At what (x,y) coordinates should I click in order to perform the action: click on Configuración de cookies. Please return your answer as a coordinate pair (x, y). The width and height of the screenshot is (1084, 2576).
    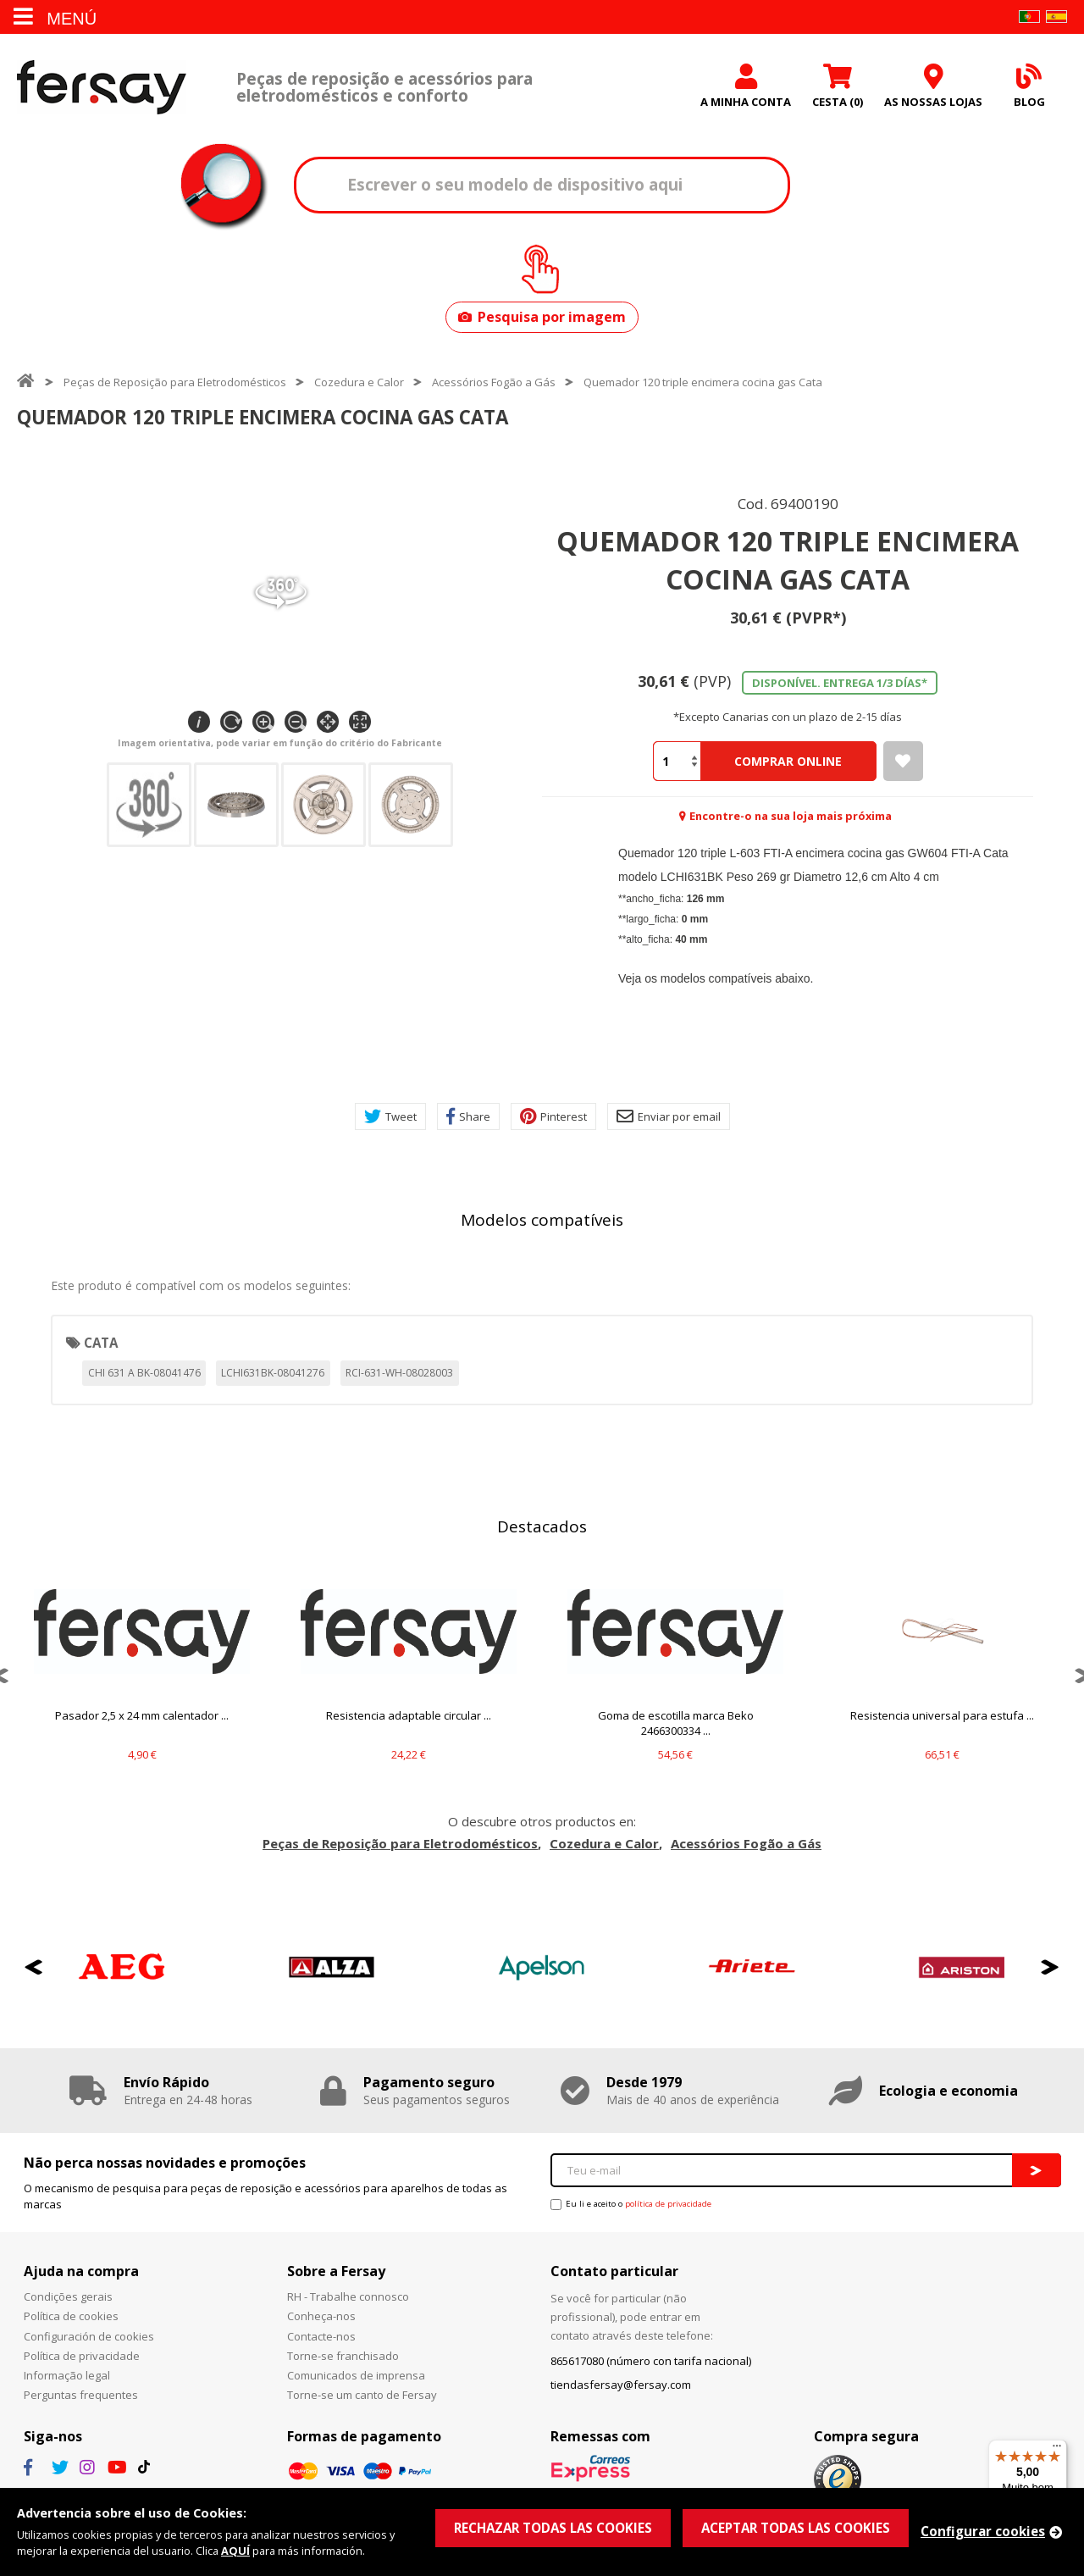
    Looking at the image, I should click on (89, 2336).